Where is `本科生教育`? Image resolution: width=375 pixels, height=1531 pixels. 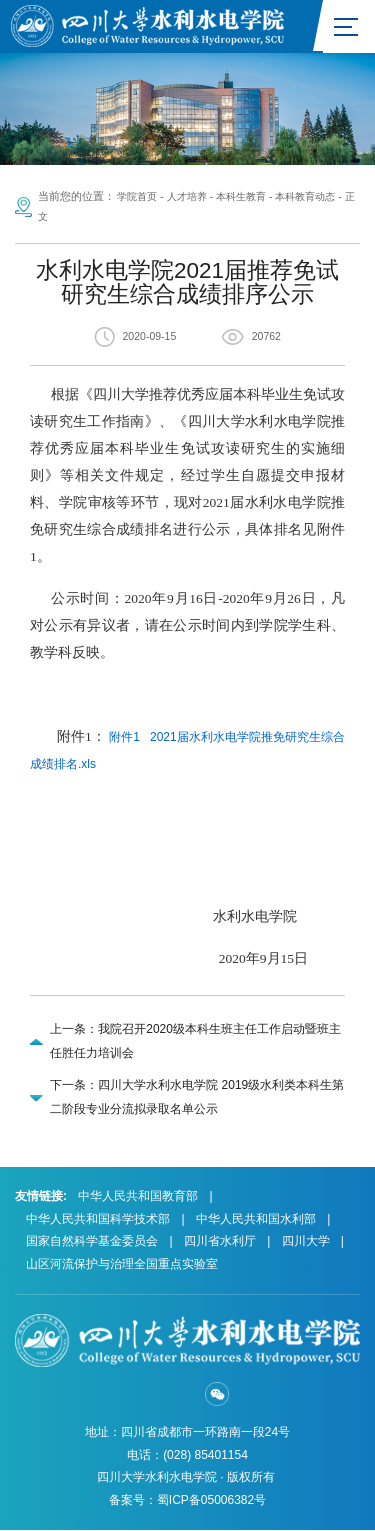 本科生教育 is located at coordinates (251, 197).